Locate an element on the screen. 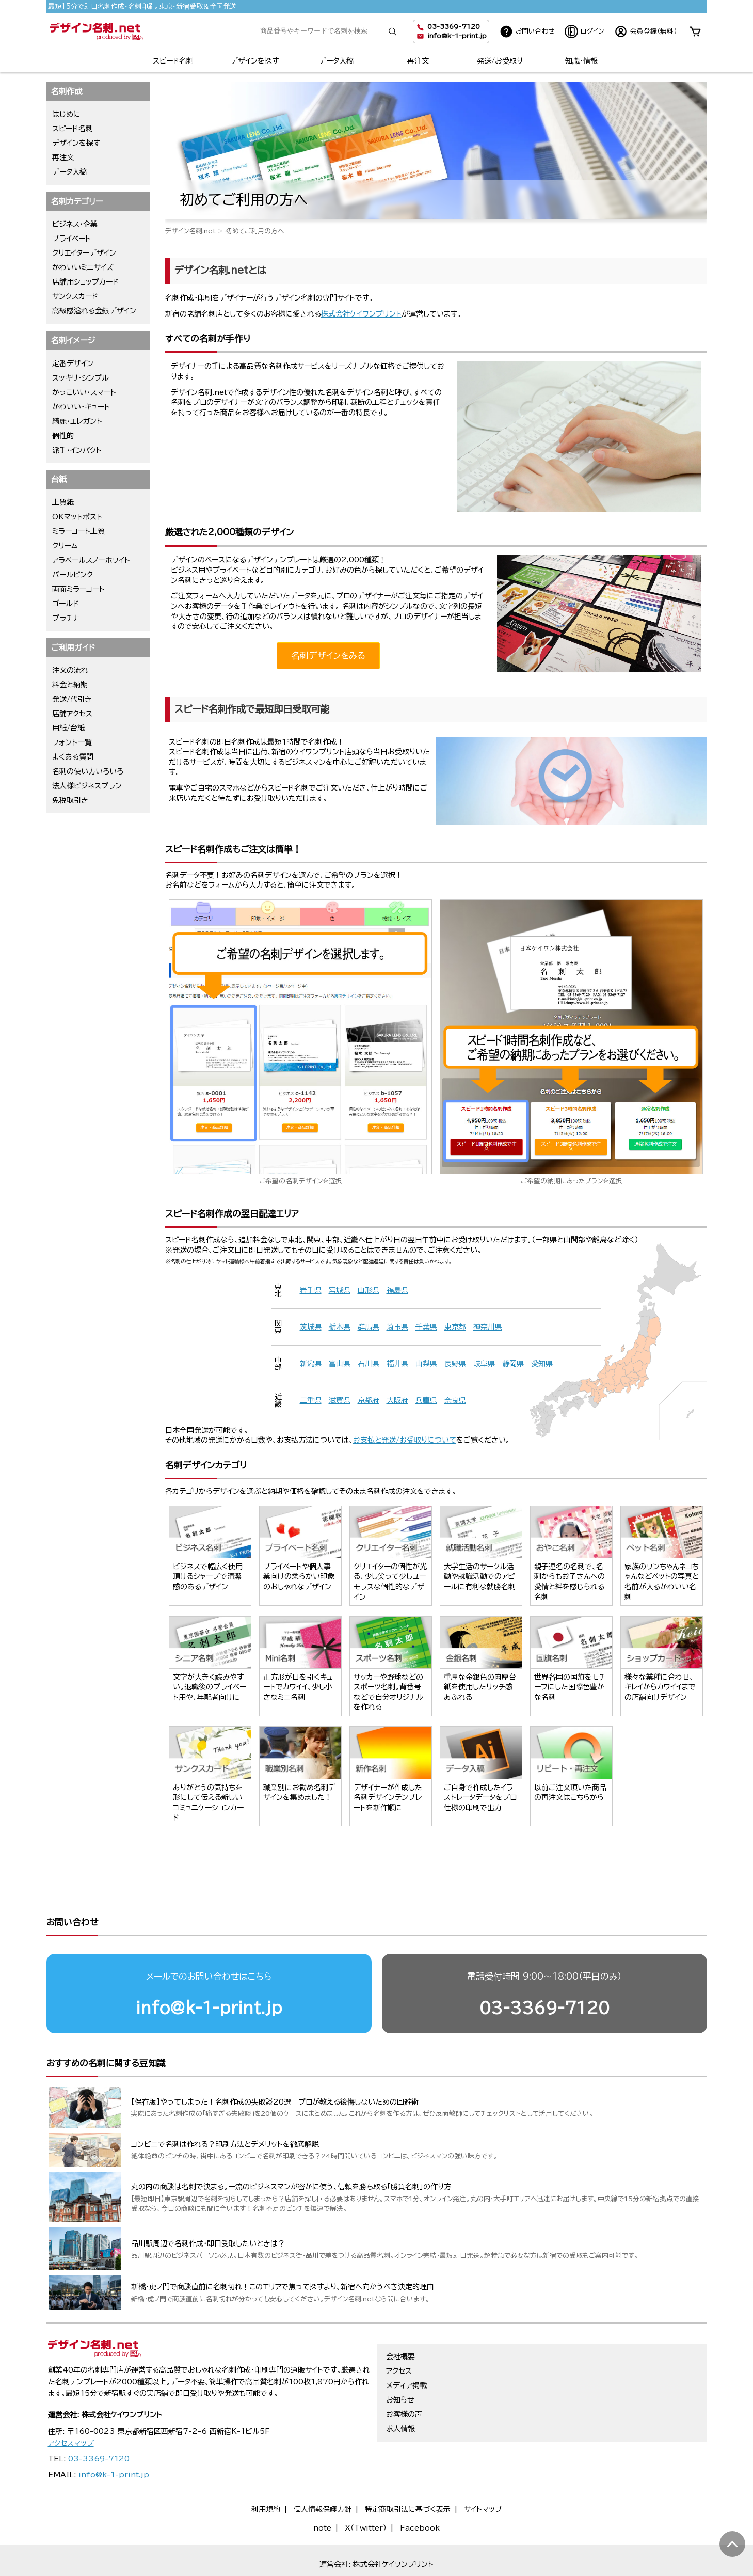  長野県 is located at coordinates (455, 1363).